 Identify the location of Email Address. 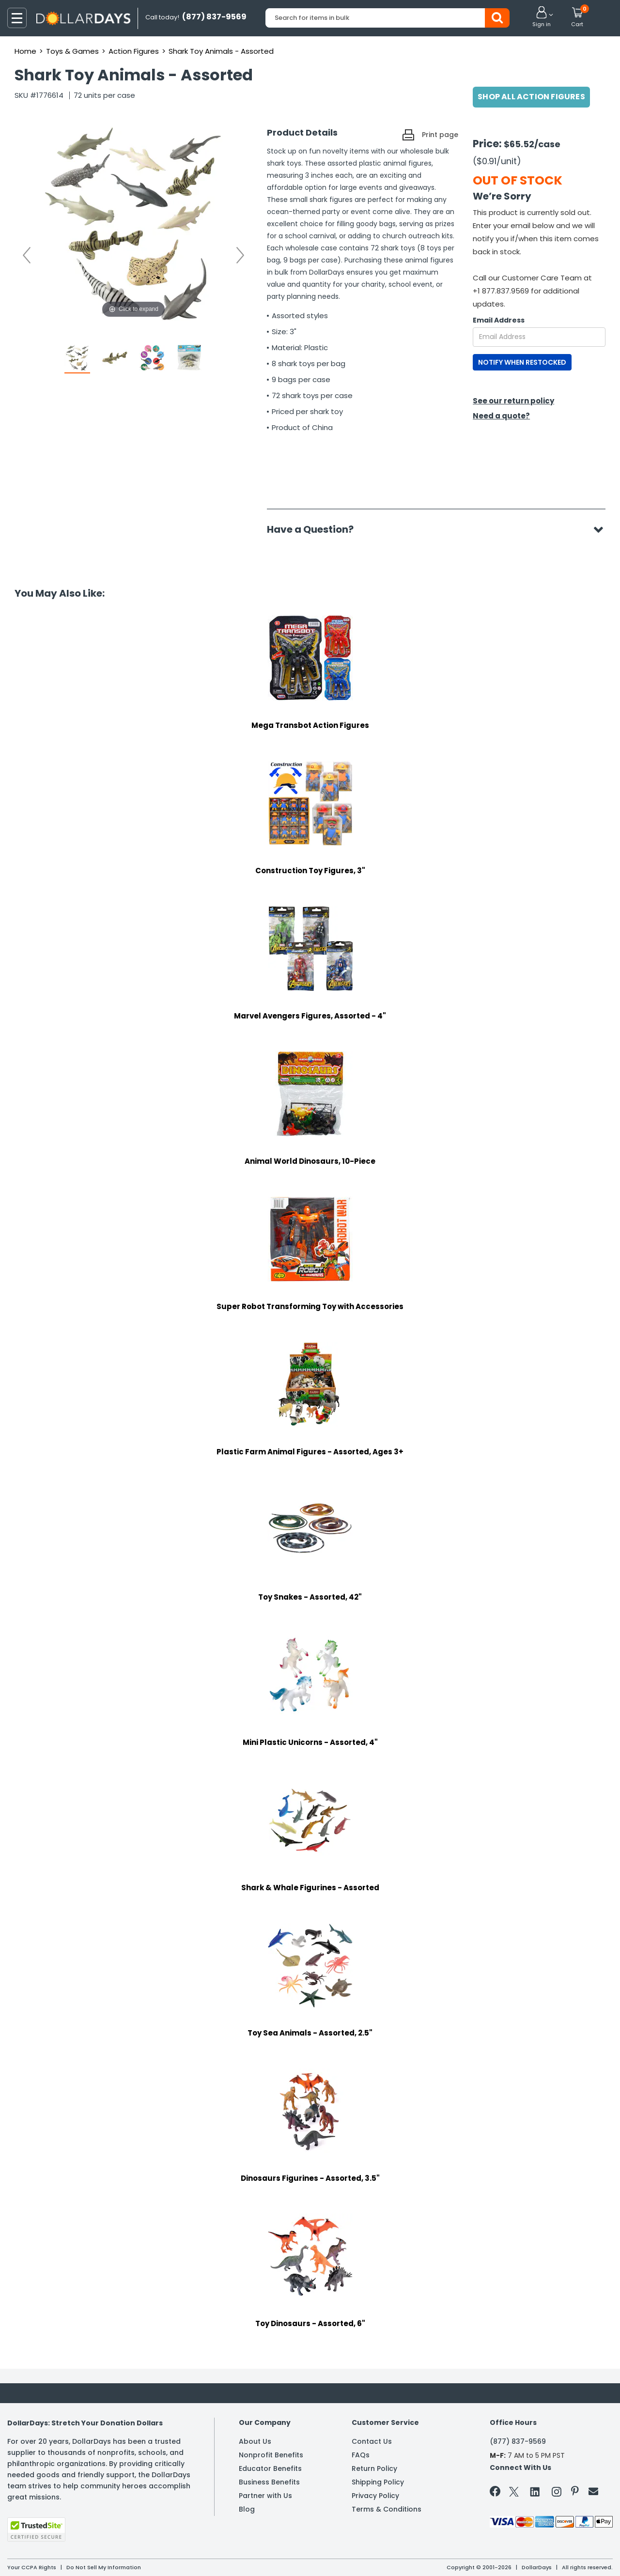
(499, 320).